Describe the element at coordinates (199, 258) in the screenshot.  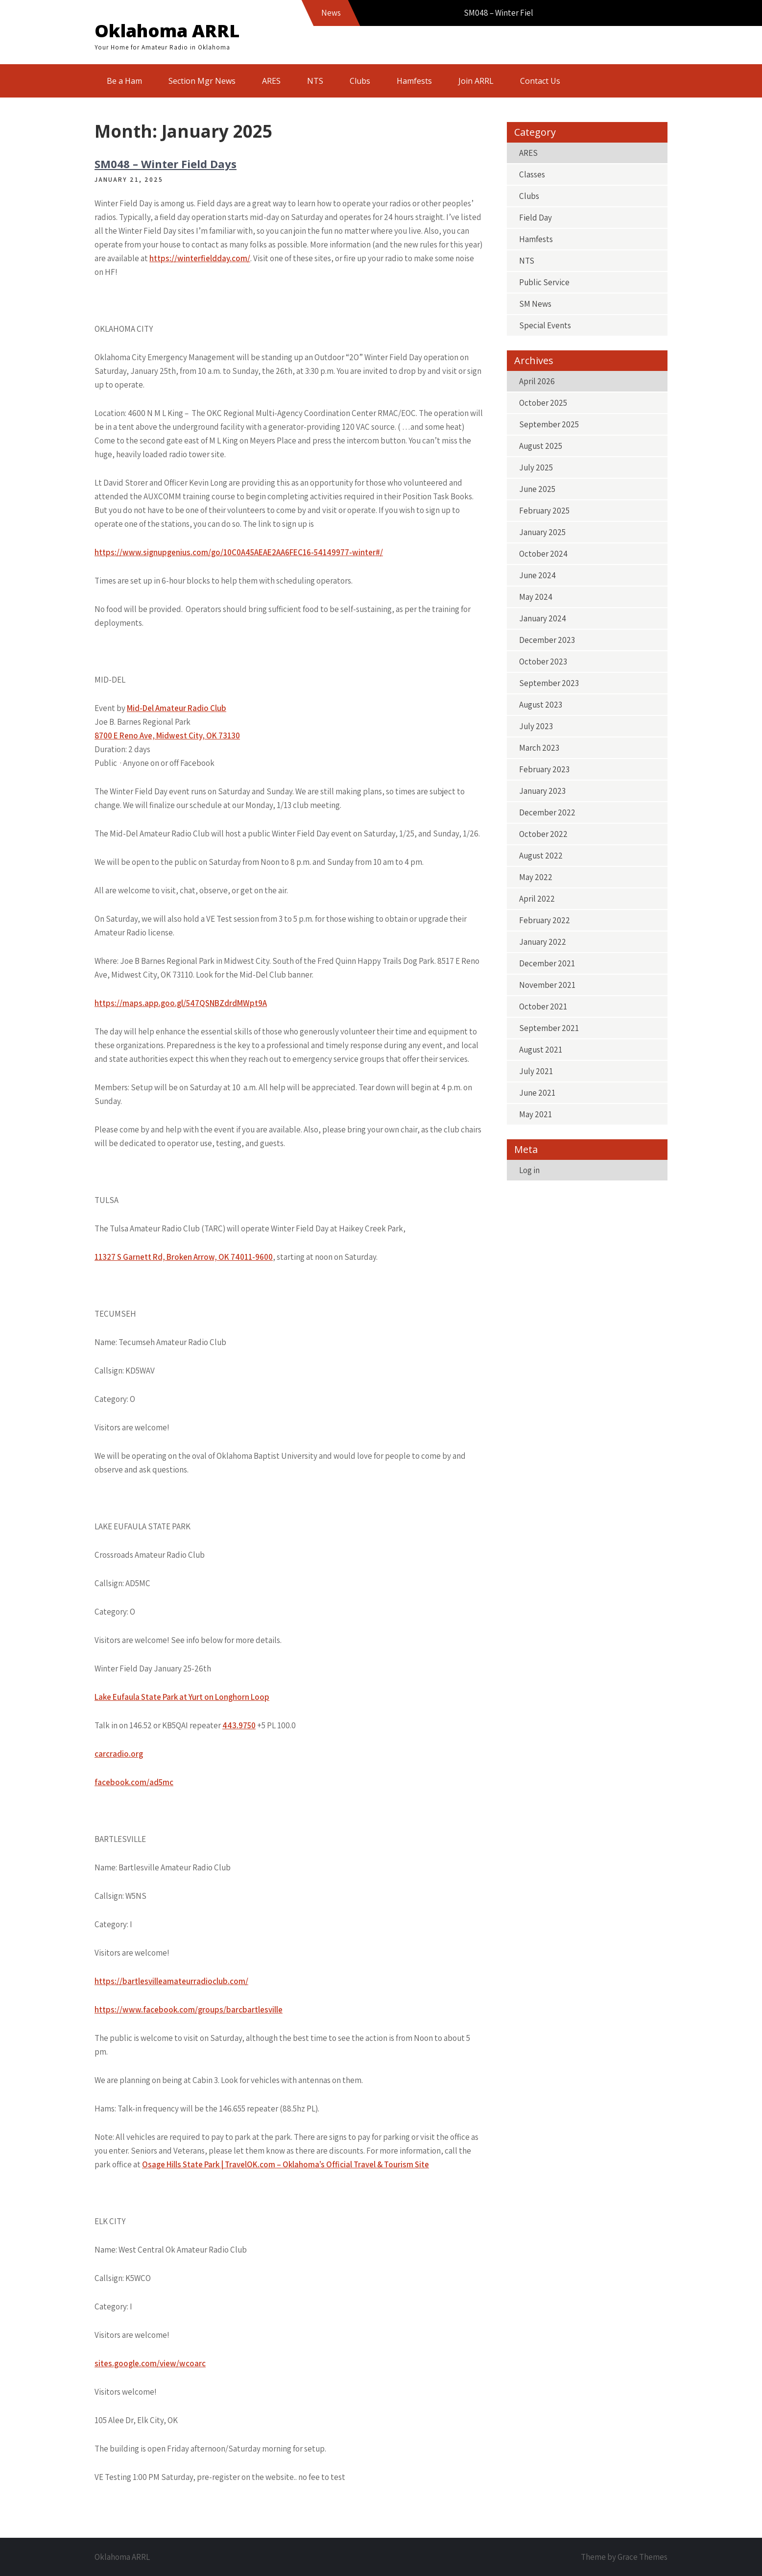
I see `https://winterfieldday.com/` at that location.